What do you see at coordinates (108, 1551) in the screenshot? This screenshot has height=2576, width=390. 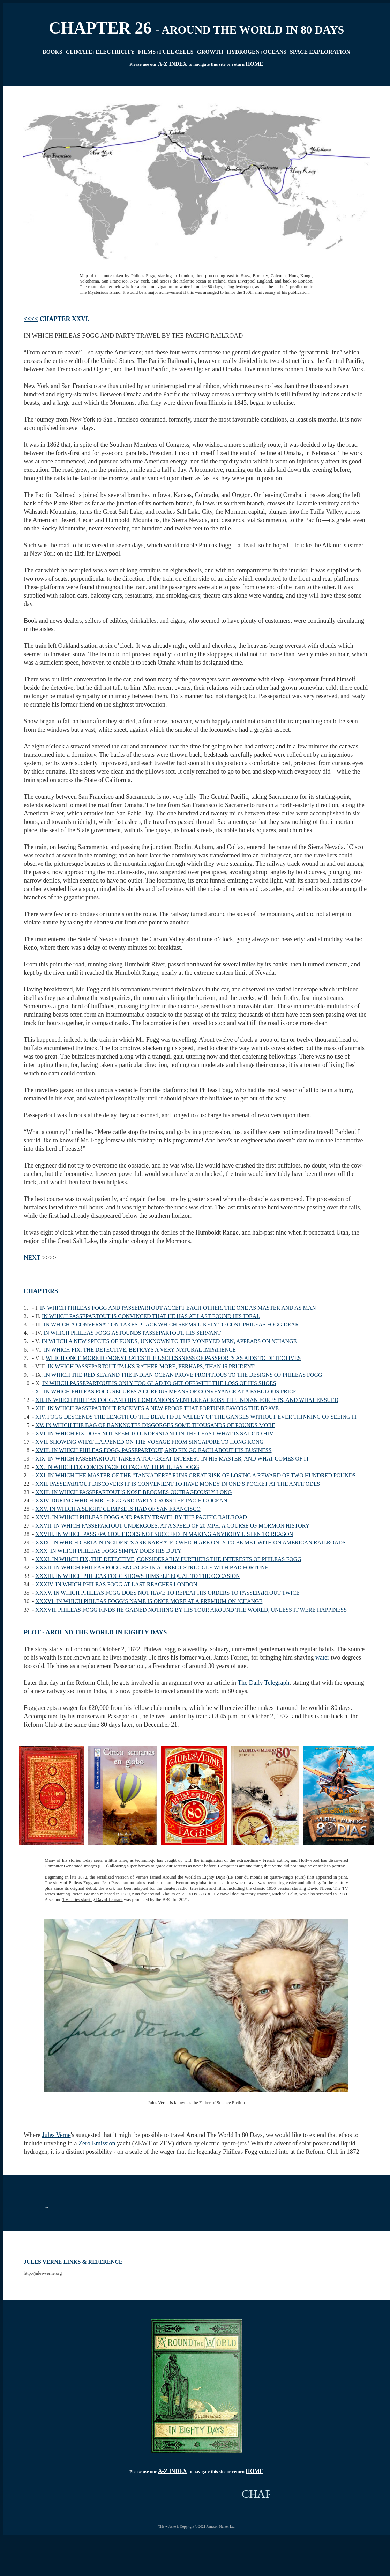 I see `XXX. IN WHICH PHILEAS FOGG SIMPLY DOES HIS DUTY` at bounding box center [108, 1551].